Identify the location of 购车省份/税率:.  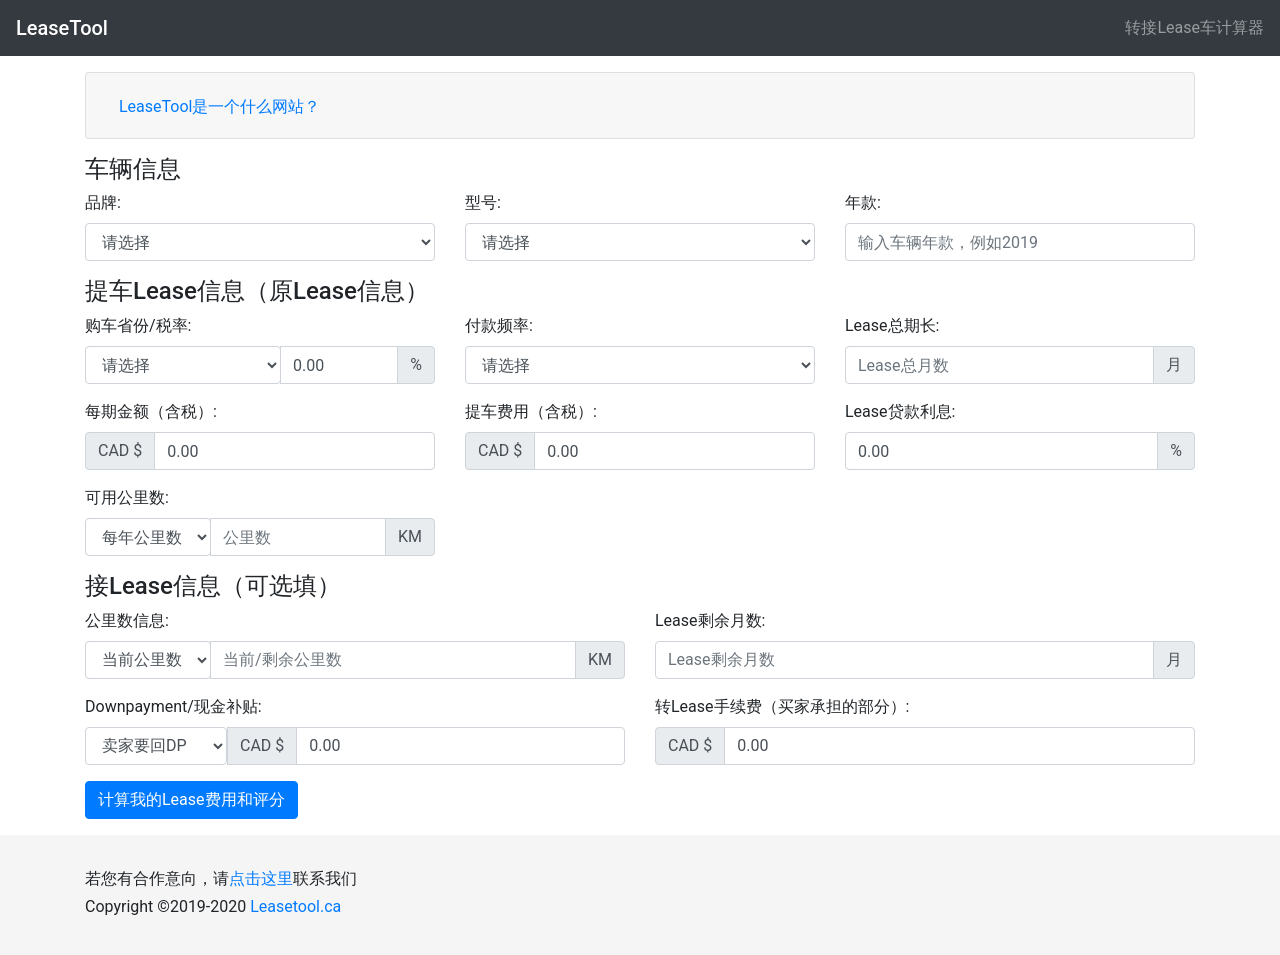
(138, 325).